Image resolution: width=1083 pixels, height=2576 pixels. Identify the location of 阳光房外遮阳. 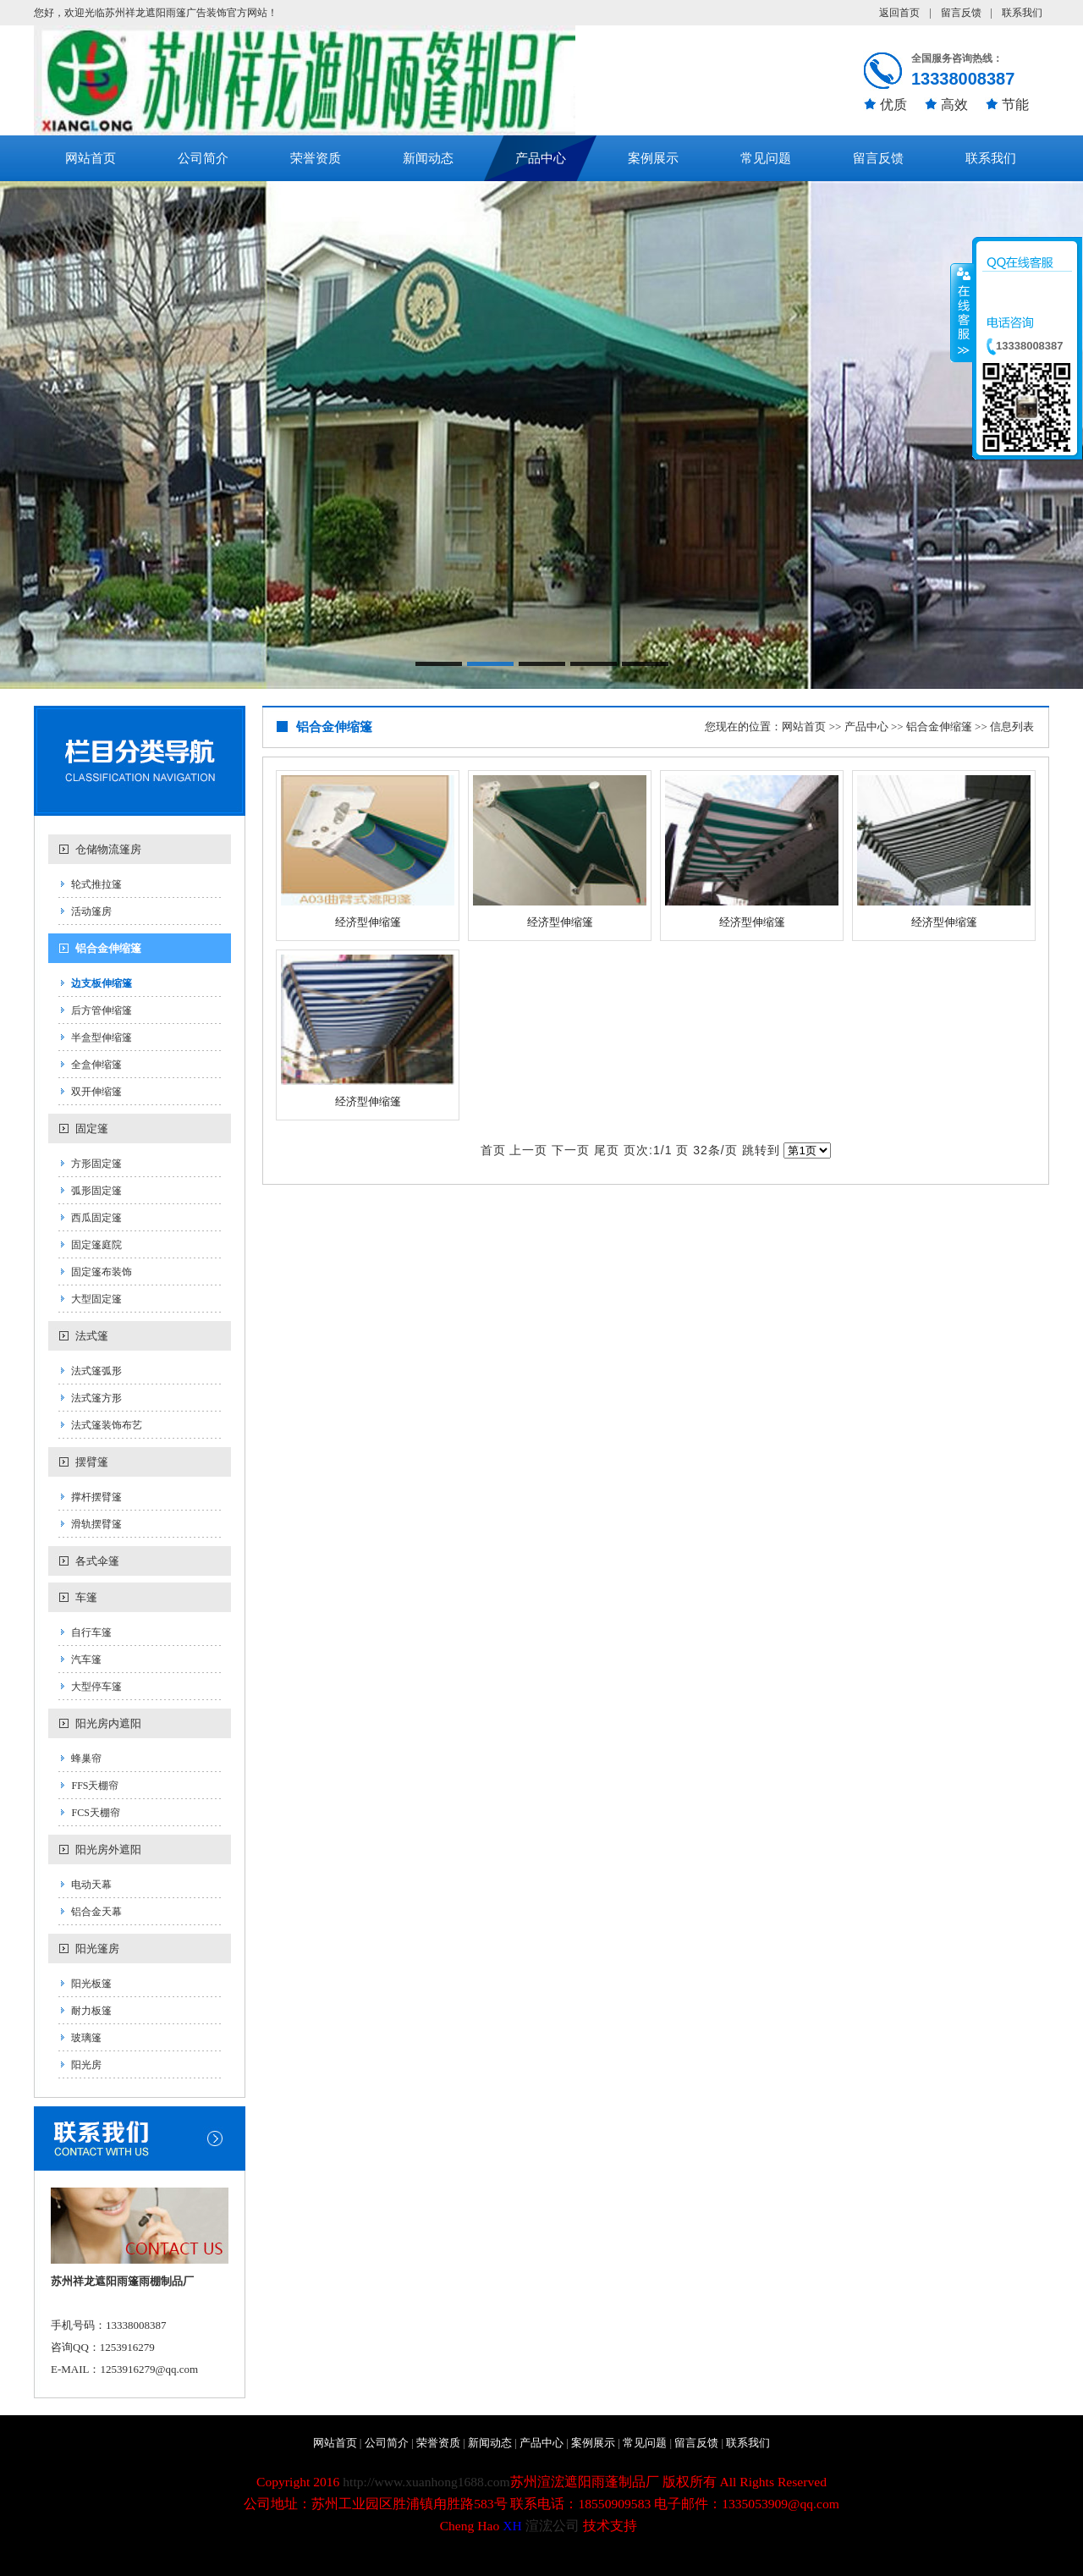
(108, 1849).